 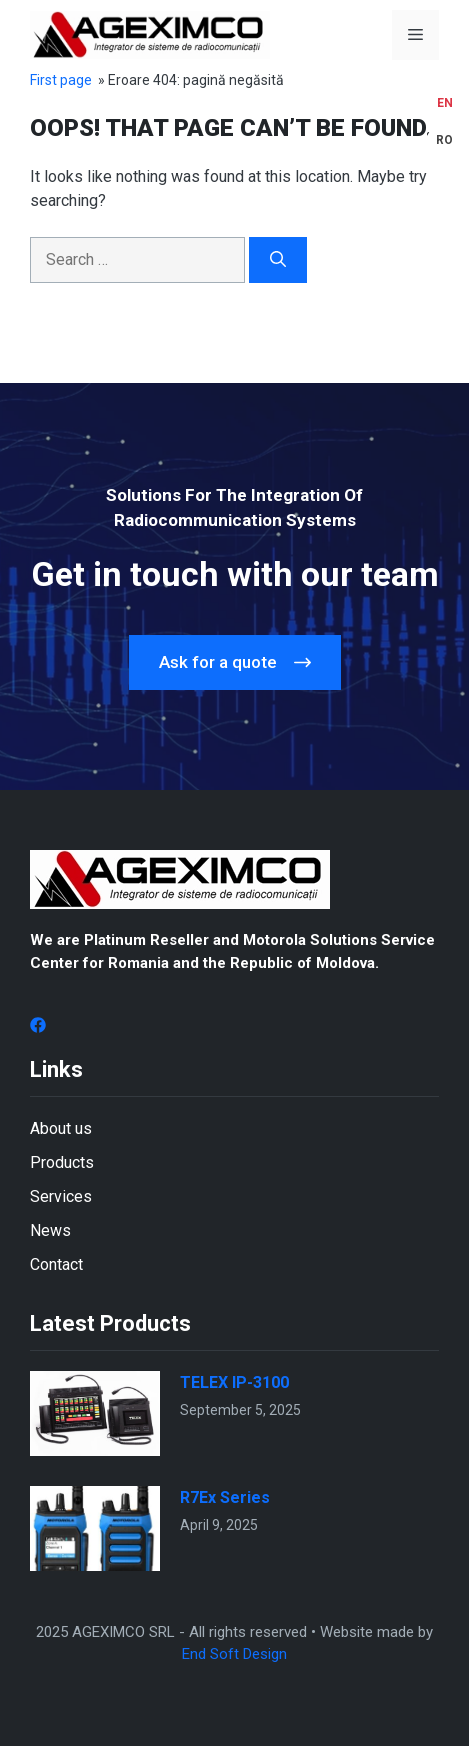 What do you see at coordinates (50, 1230) in the screenshot?
I see `News` at bounding box center [50, 1230].